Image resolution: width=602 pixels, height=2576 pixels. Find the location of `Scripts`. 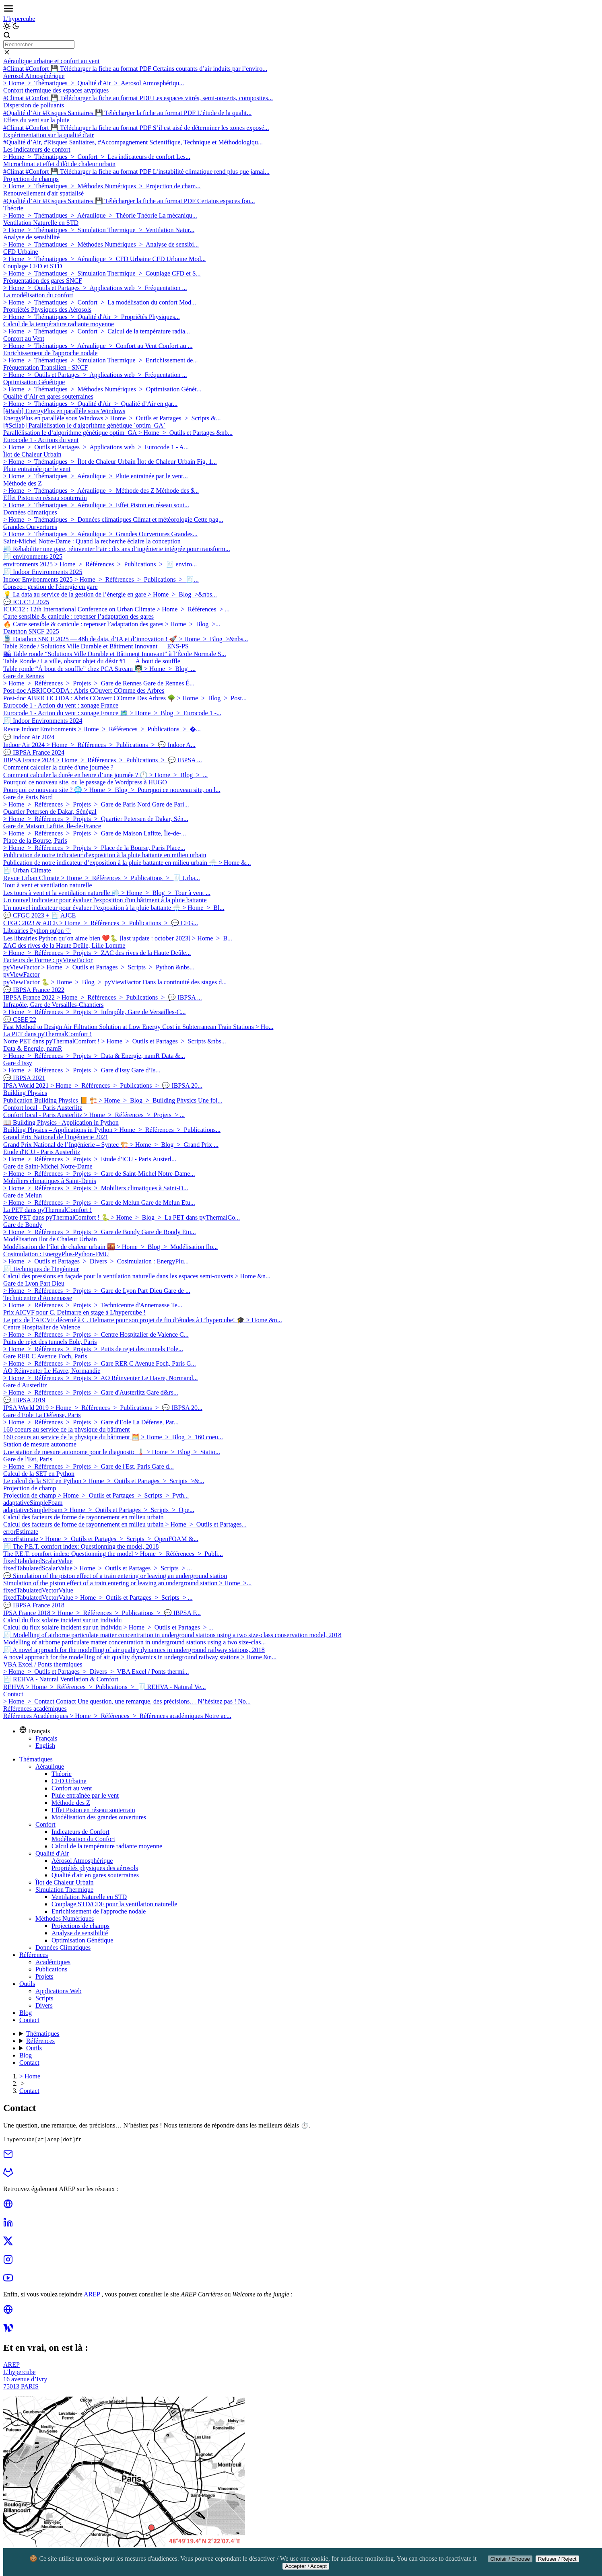

Scripts is located at coordinates (44, 1998).